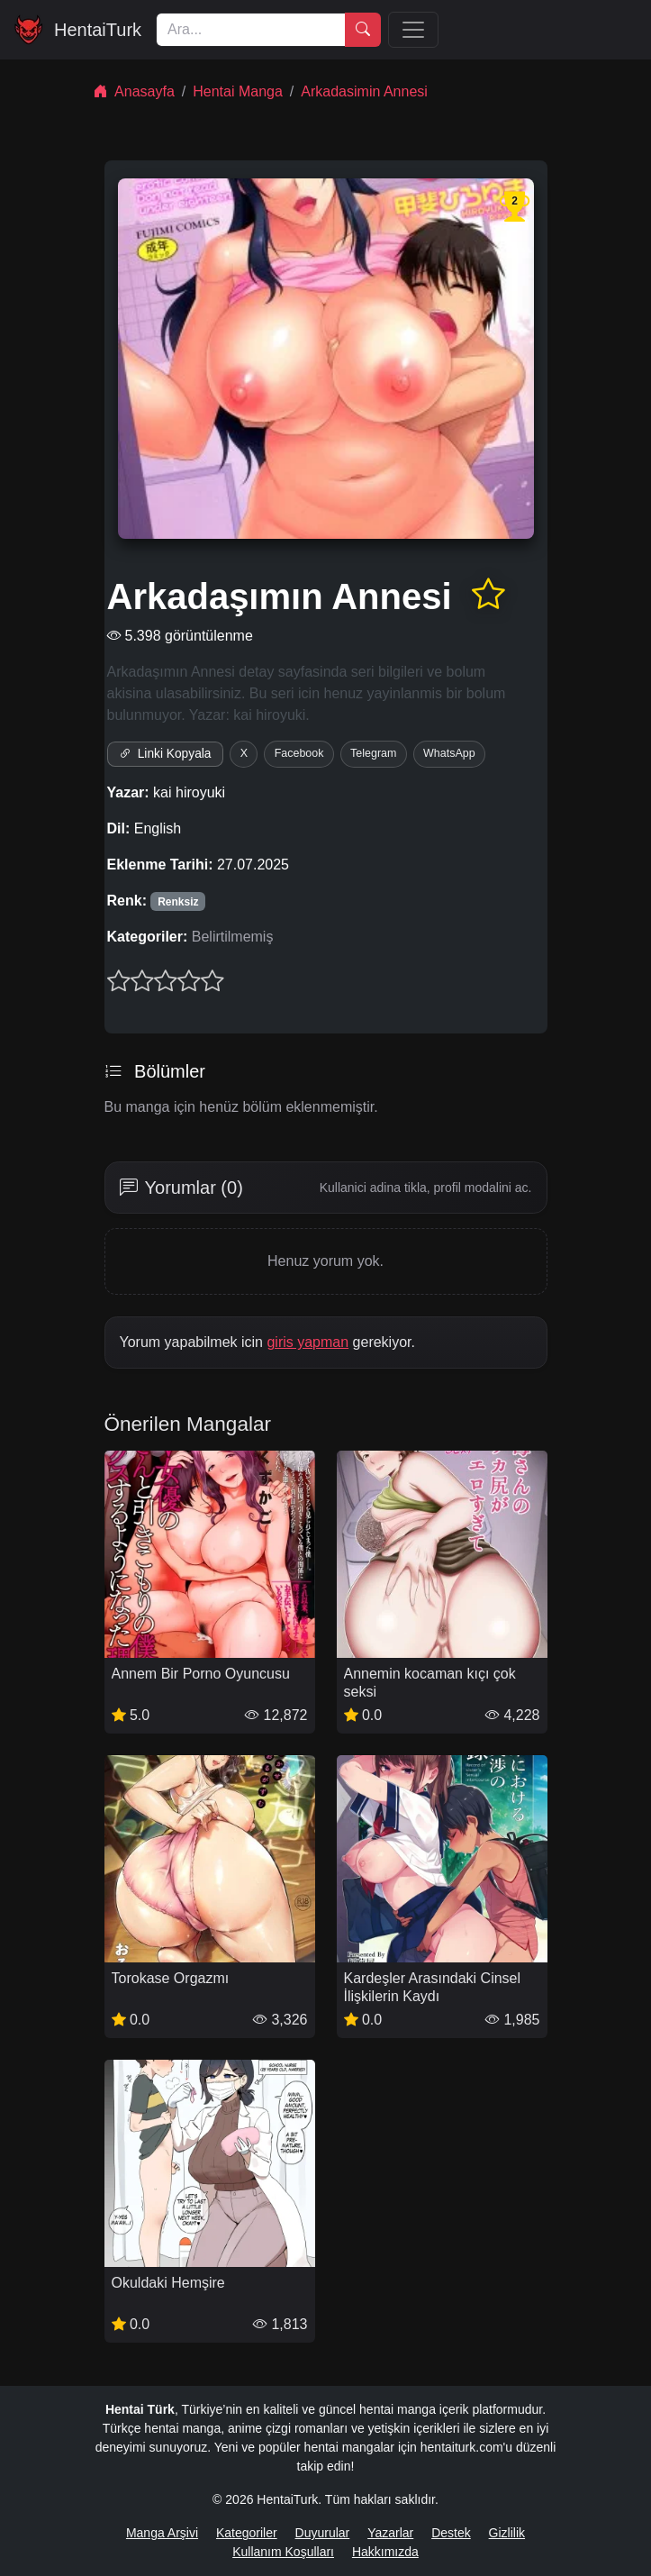  I want to click on Kullanım Koşulları, so click(283, 2551).